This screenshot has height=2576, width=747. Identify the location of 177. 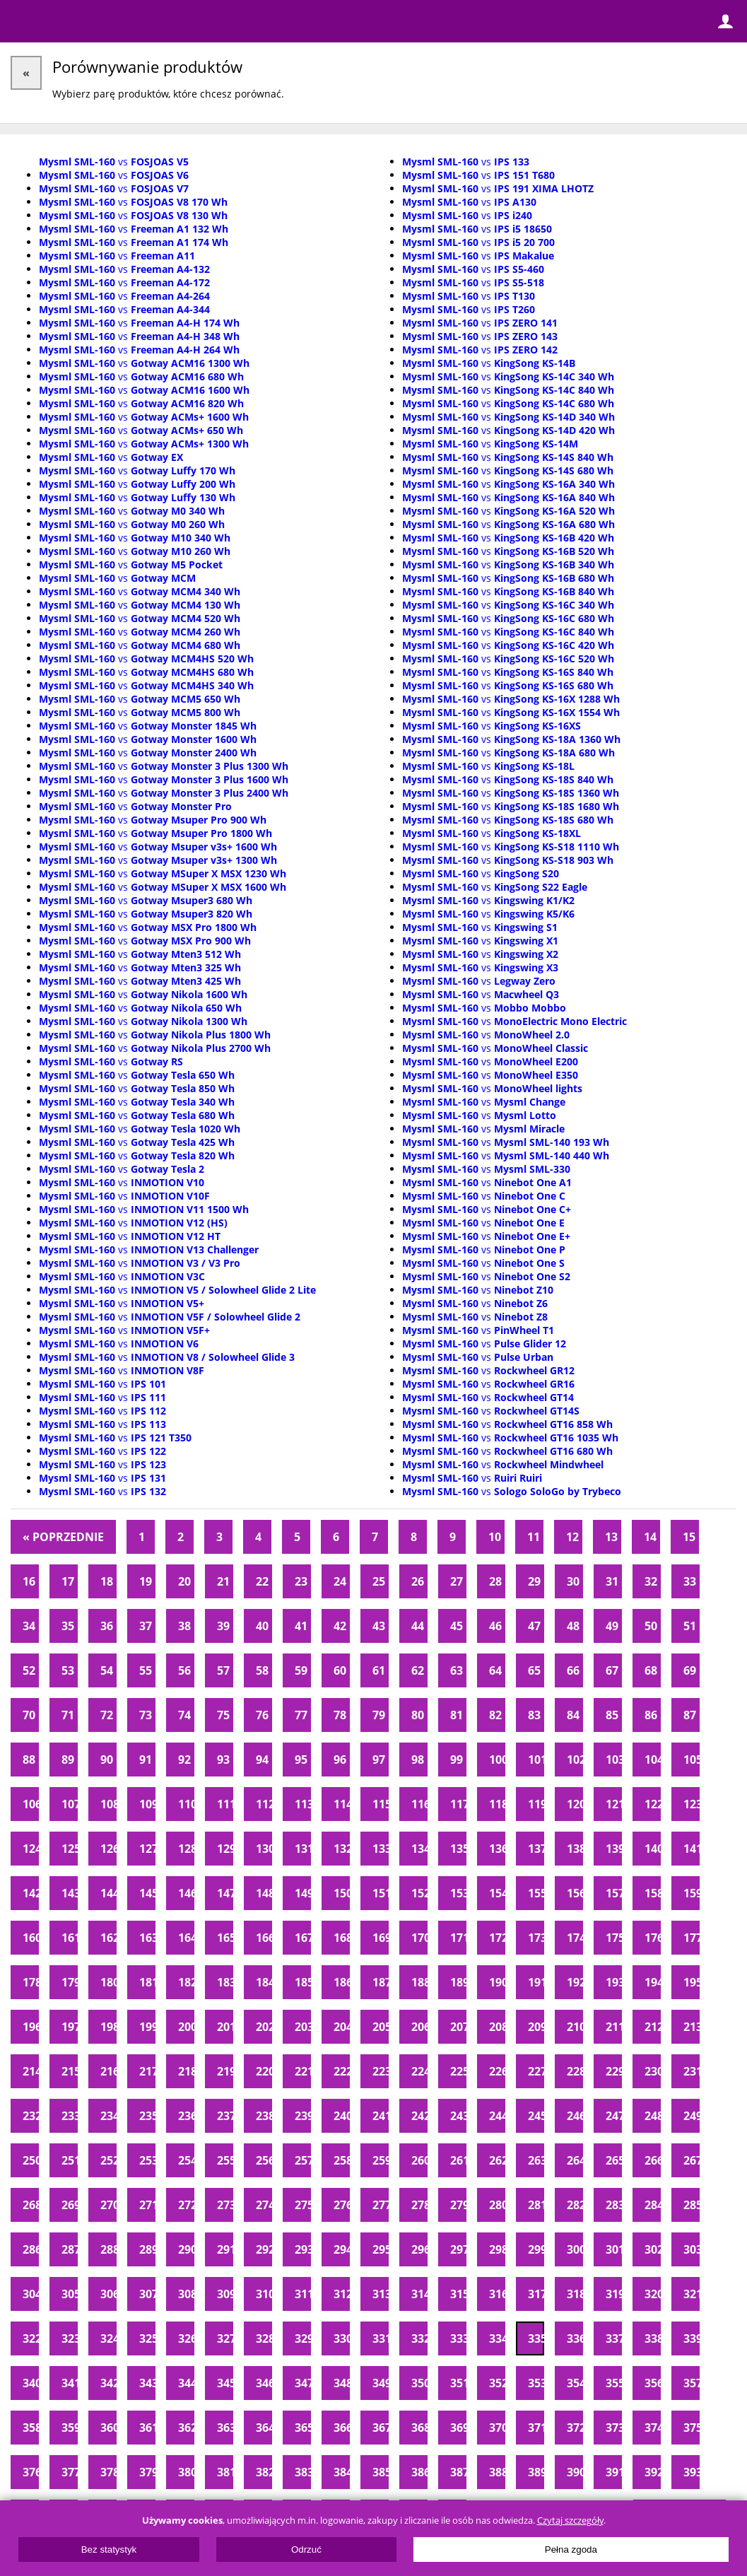
(691, 1937).